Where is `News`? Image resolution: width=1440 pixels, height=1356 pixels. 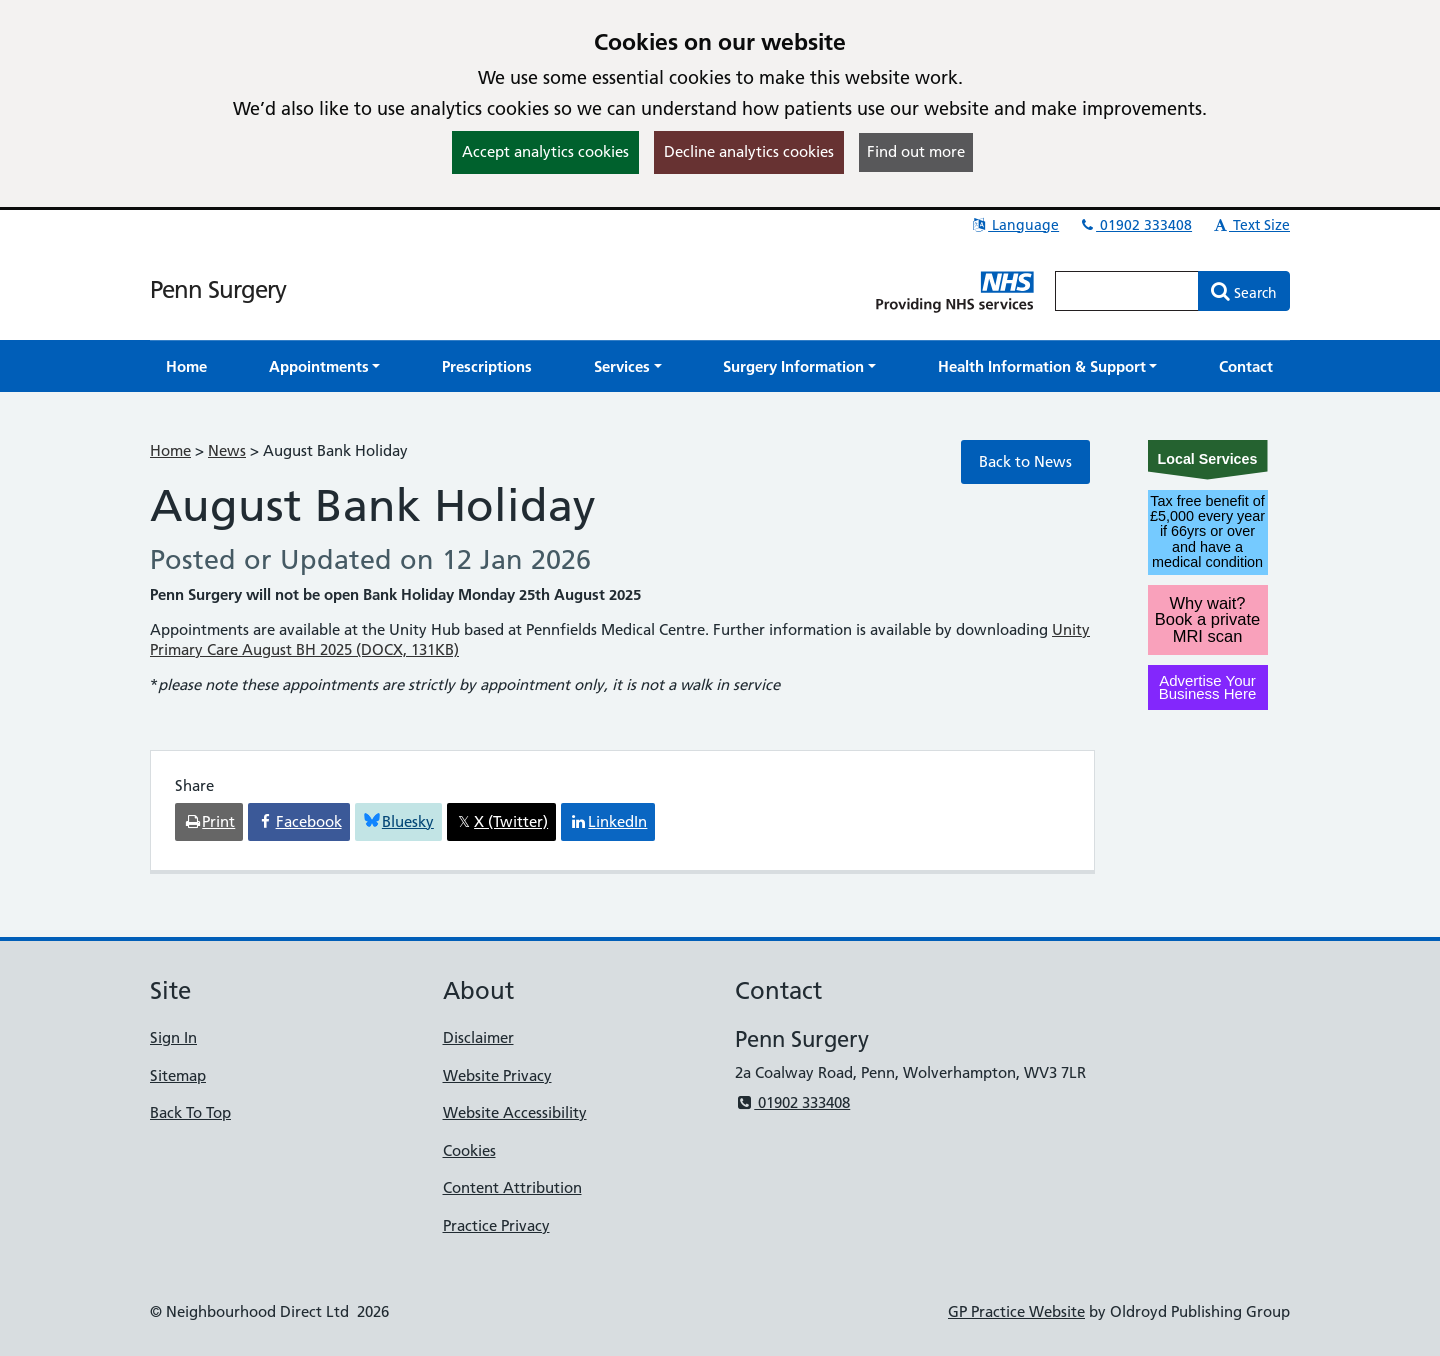 News is located at coordinates (227, 450).